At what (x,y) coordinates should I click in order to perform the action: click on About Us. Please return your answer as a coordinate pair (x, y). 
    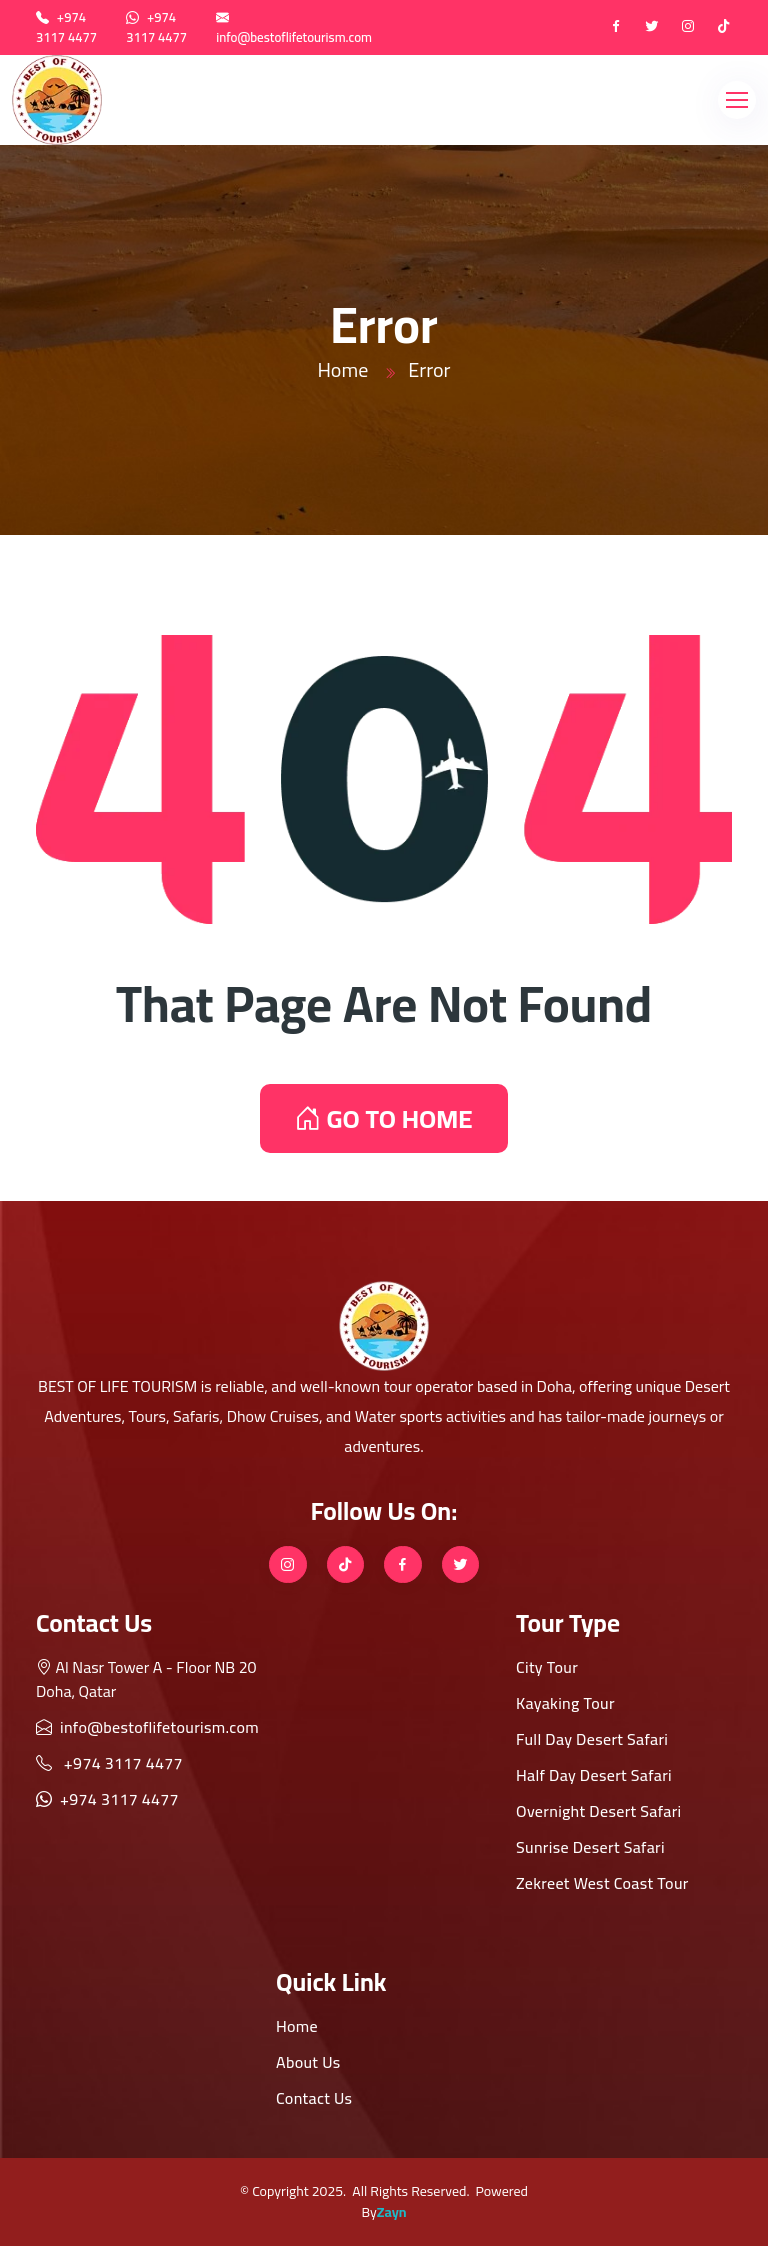
    Looking at the image, I should click on (308, 2062).